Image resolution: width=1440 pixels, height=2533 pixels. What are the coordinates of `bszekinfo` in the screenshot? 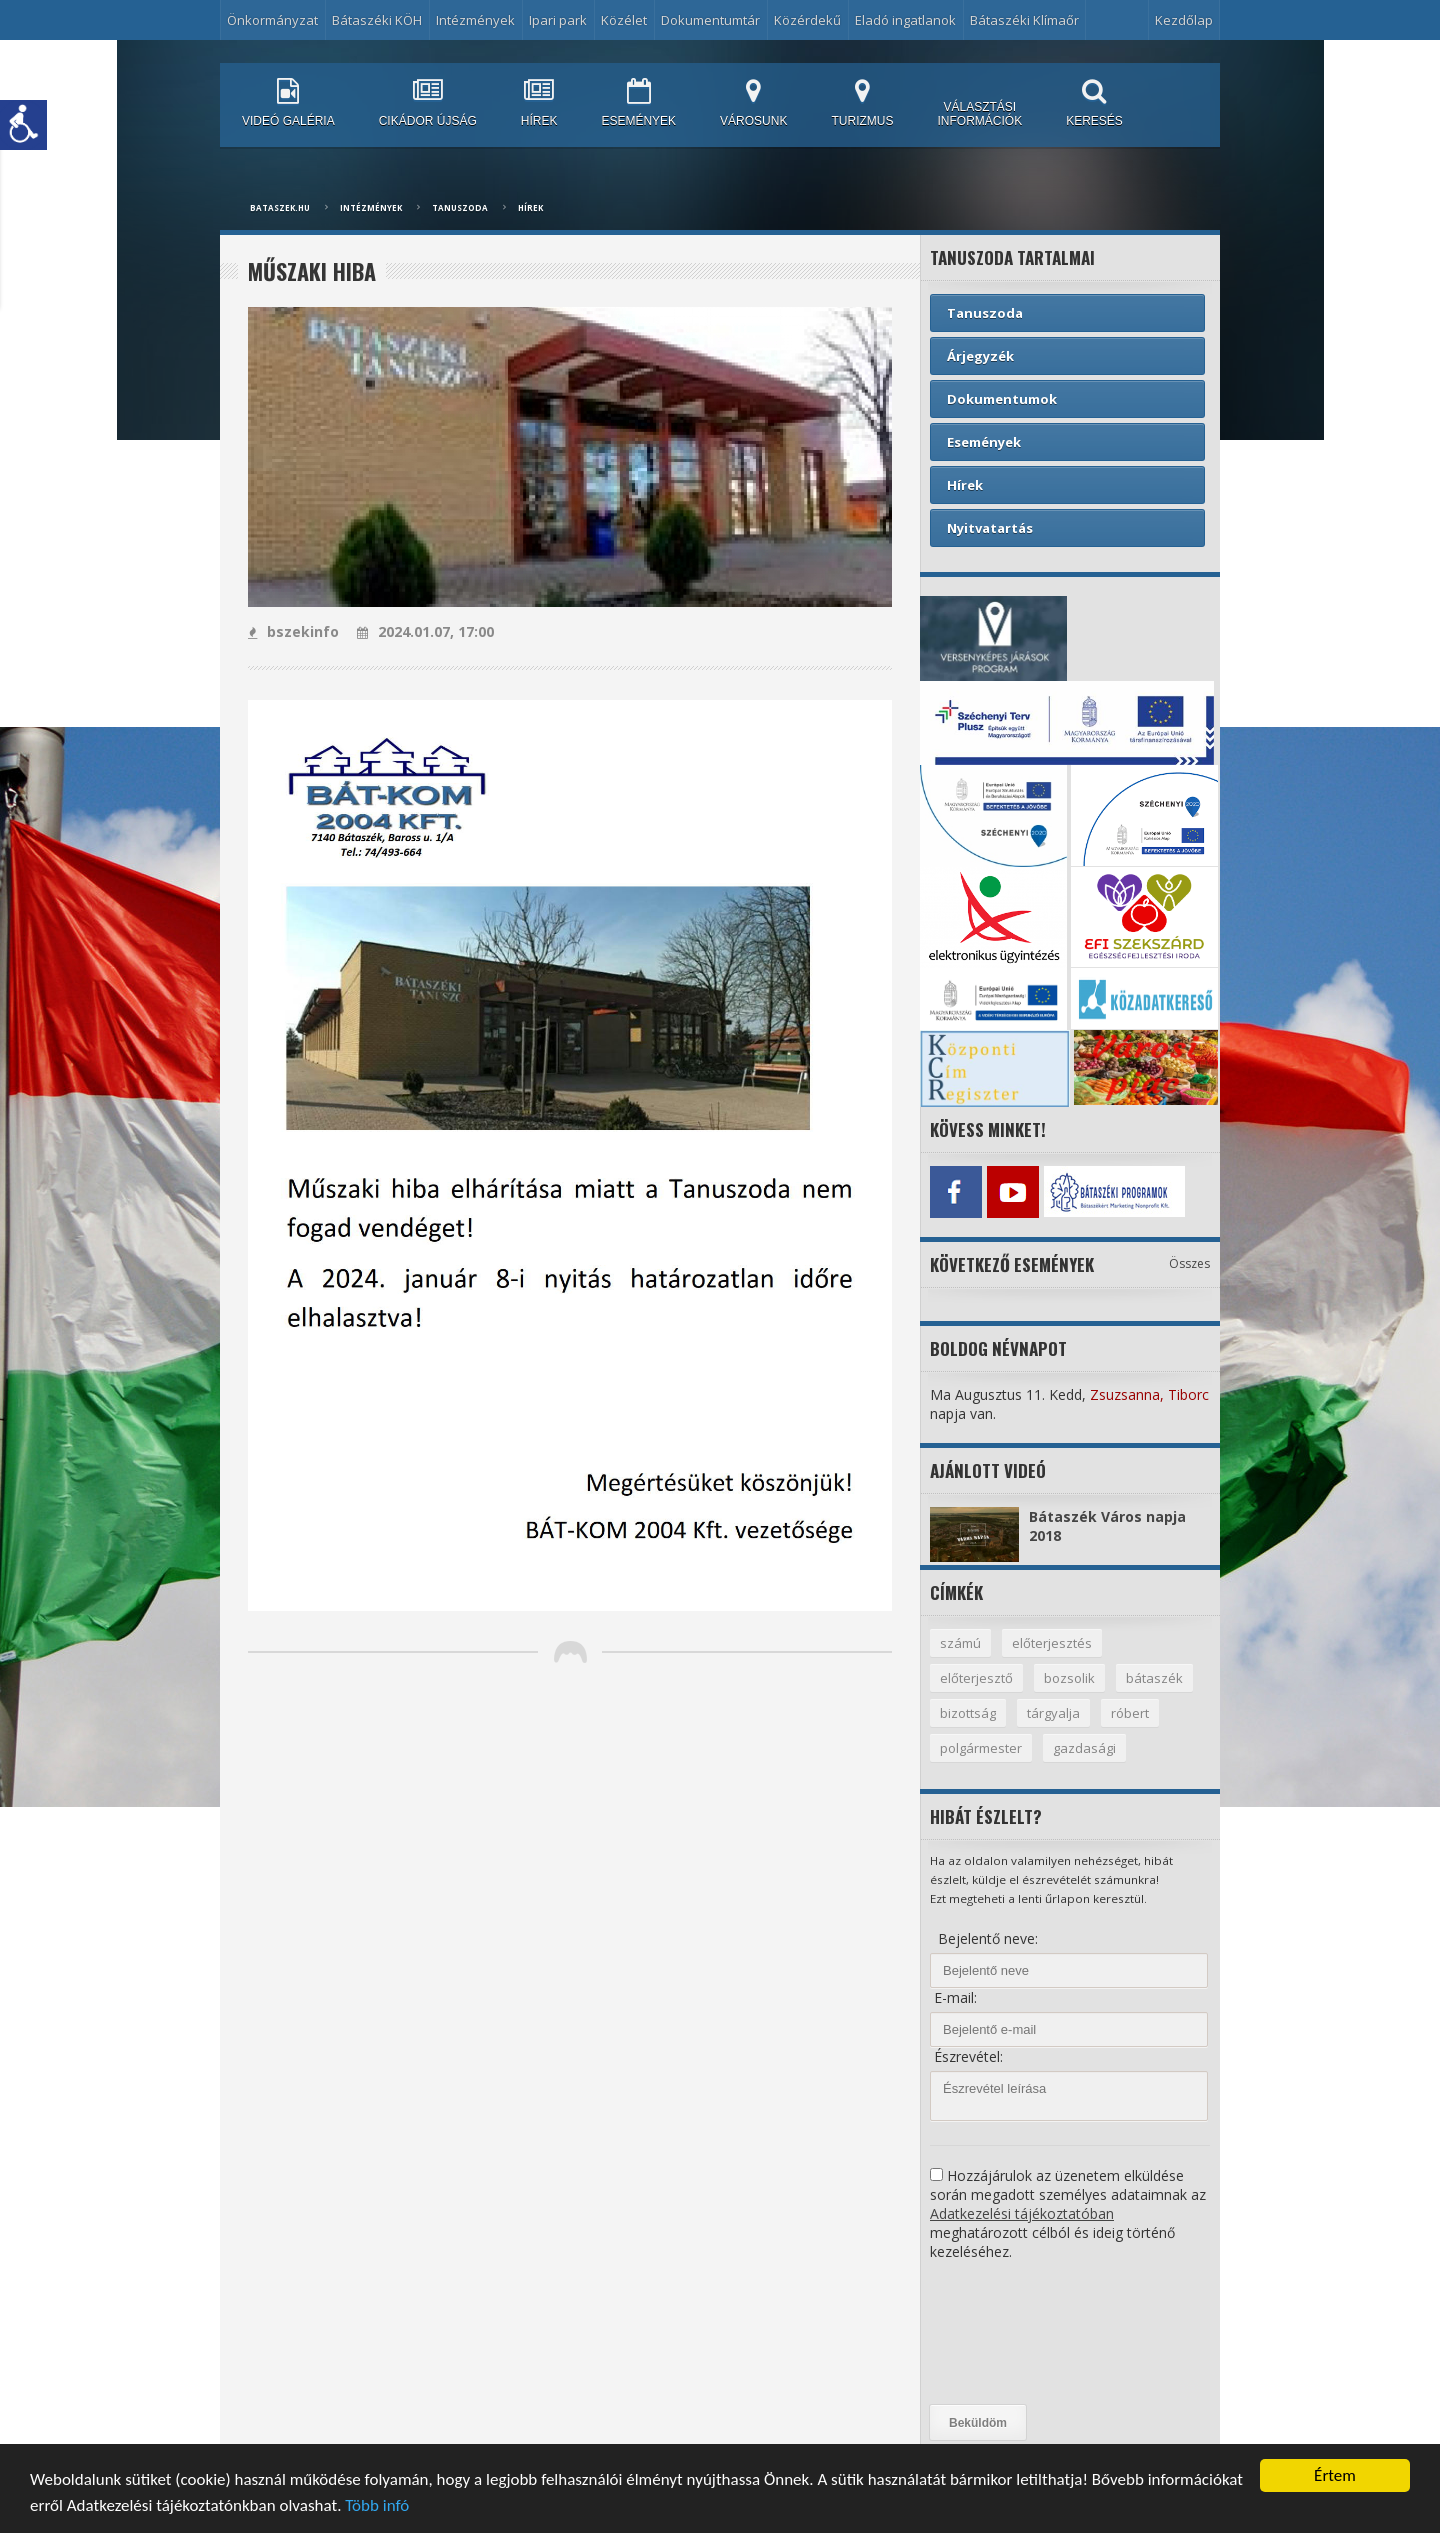 It's located at (293, 631).